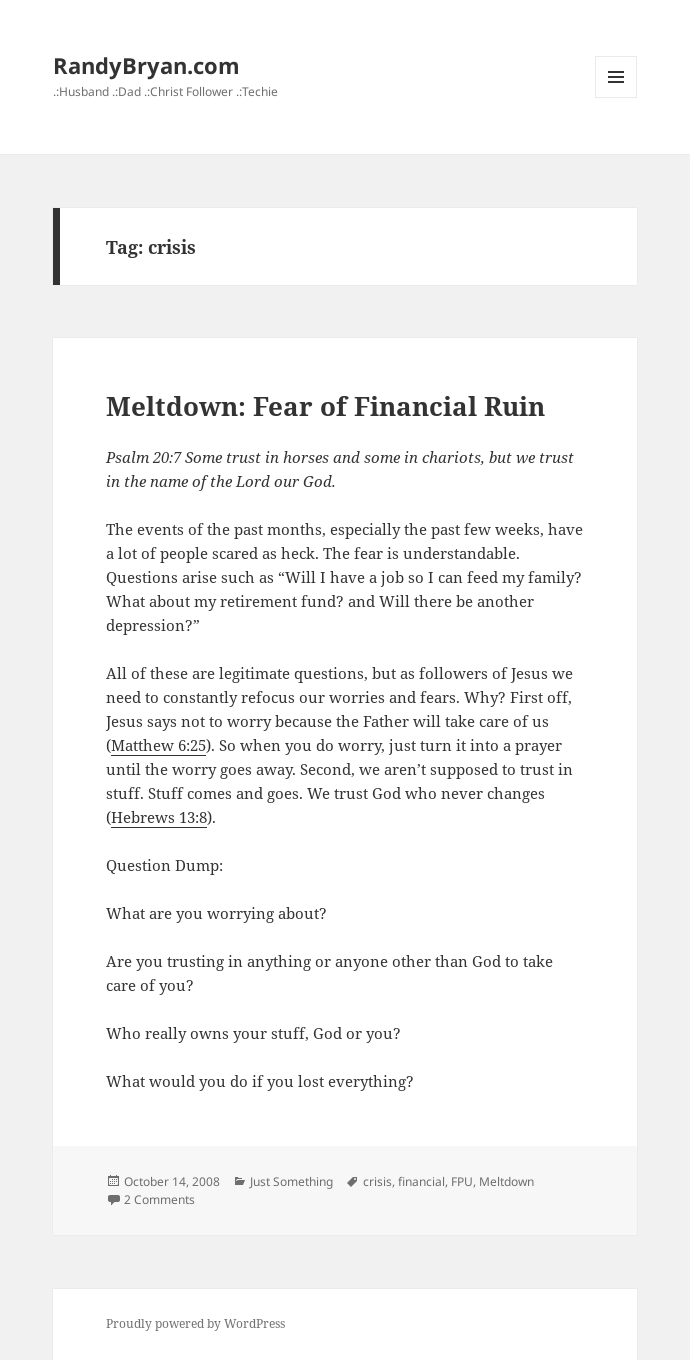  What do you see at coordinates (159, 817) in the screenshot?
I see `Hebrews 13:8` at bounding box center [159, 817].